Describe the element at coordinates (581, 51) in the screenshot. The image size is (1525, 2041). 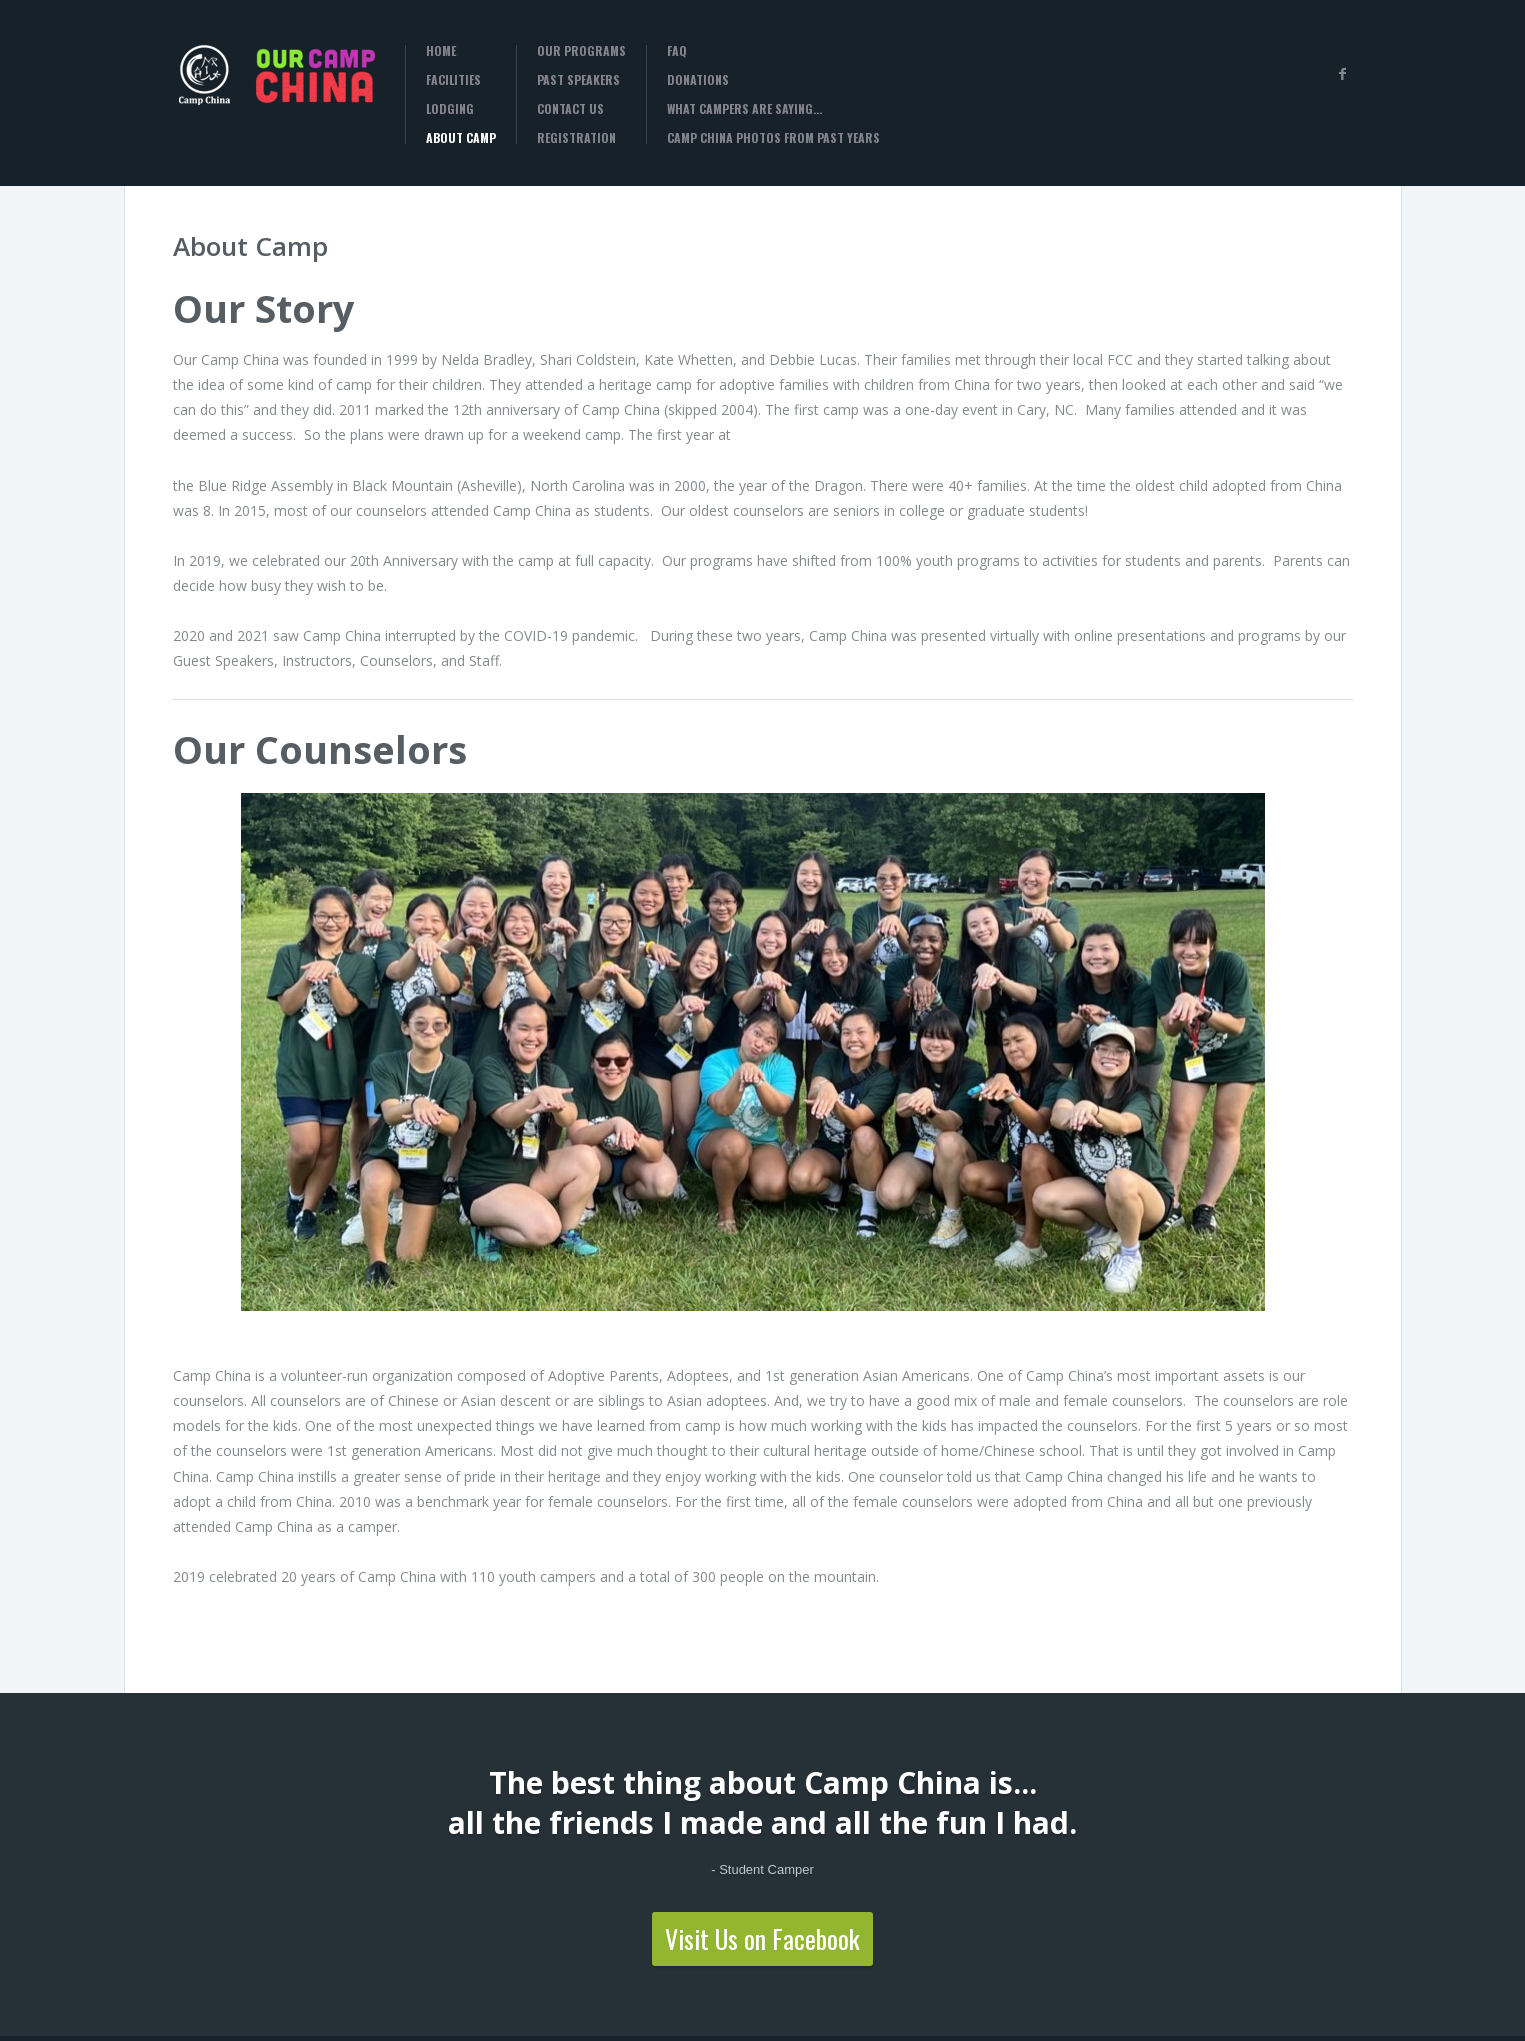
I see `Our Programs` at that location.